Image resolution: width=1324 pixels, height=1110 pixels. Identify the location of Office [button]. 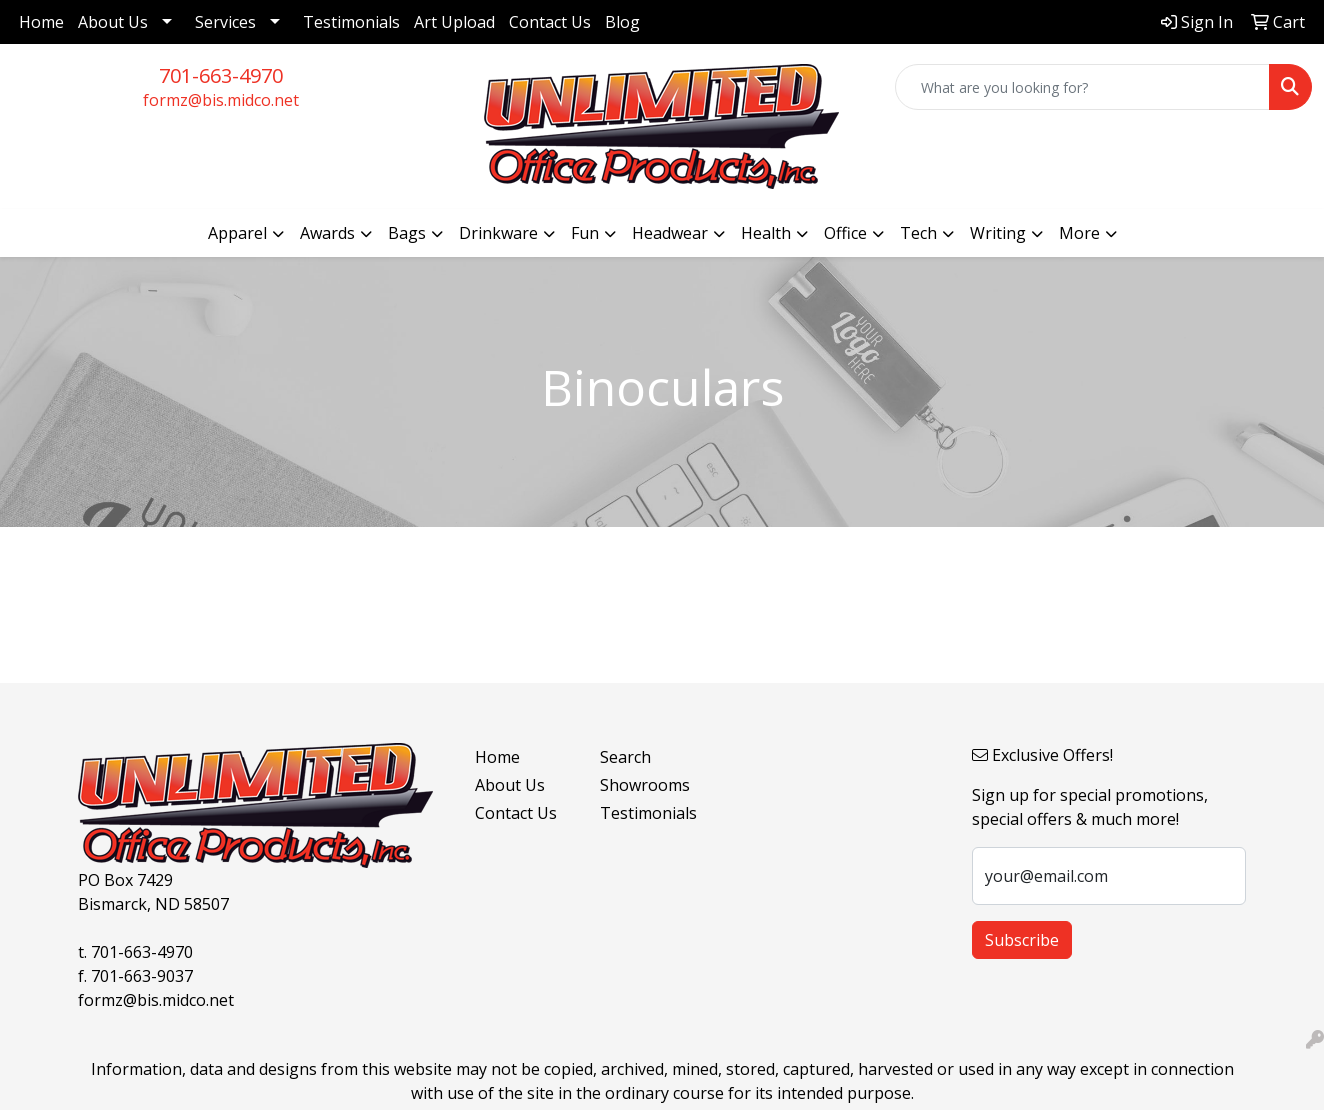
(845, 233).